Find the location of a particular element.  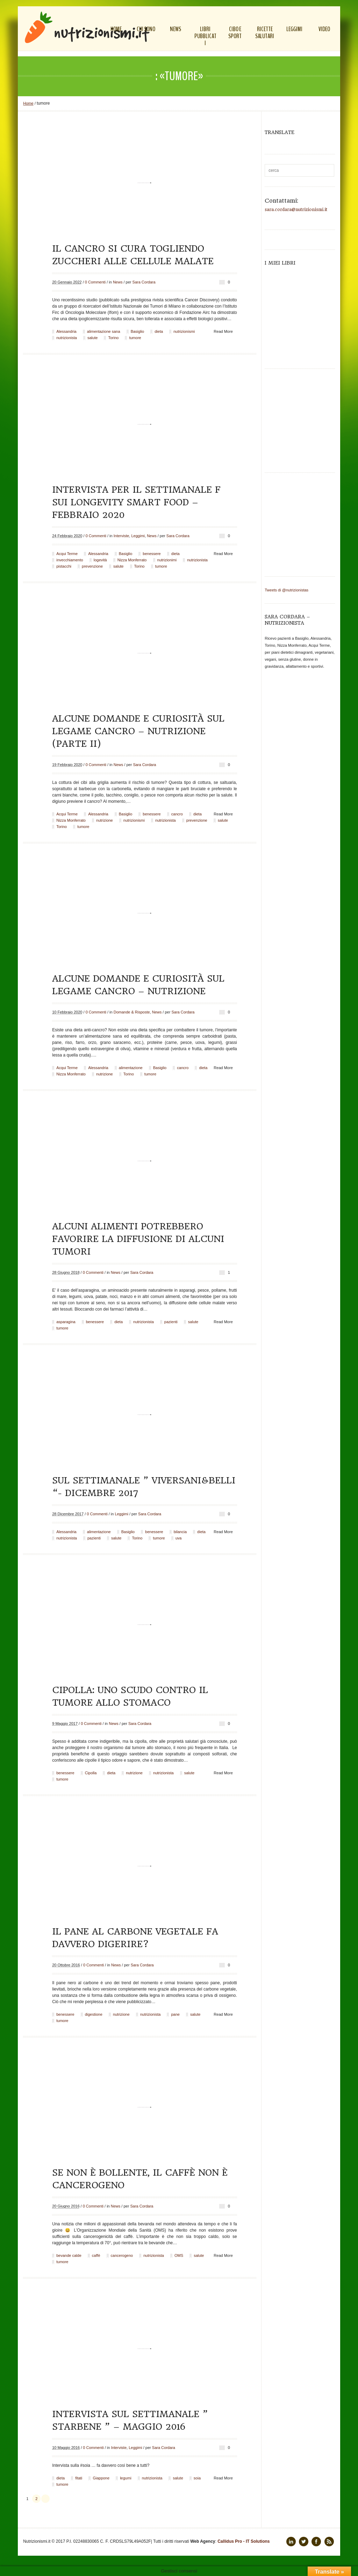

fitati is located at coordinates (78, 2478).